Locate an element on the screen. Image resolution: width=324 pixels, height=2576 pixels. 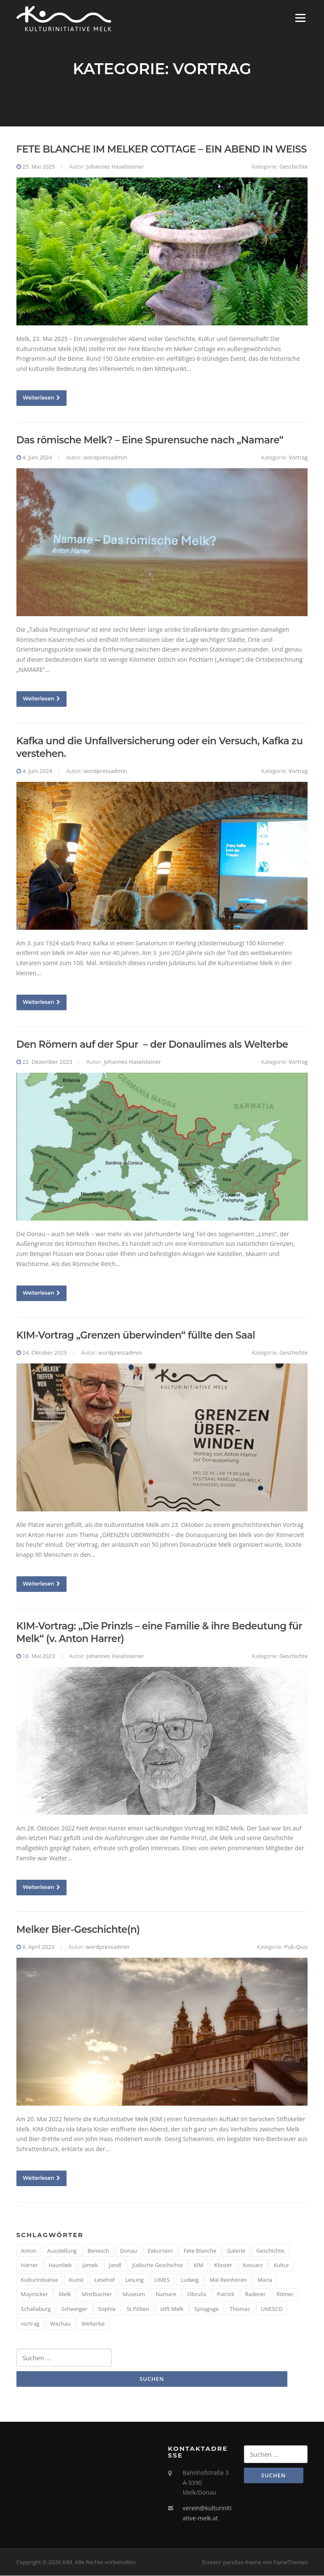
Jüdische Geschichte [Jüdische Geschichte (1 Eintrag)] is located at coordinates (157, 2266).